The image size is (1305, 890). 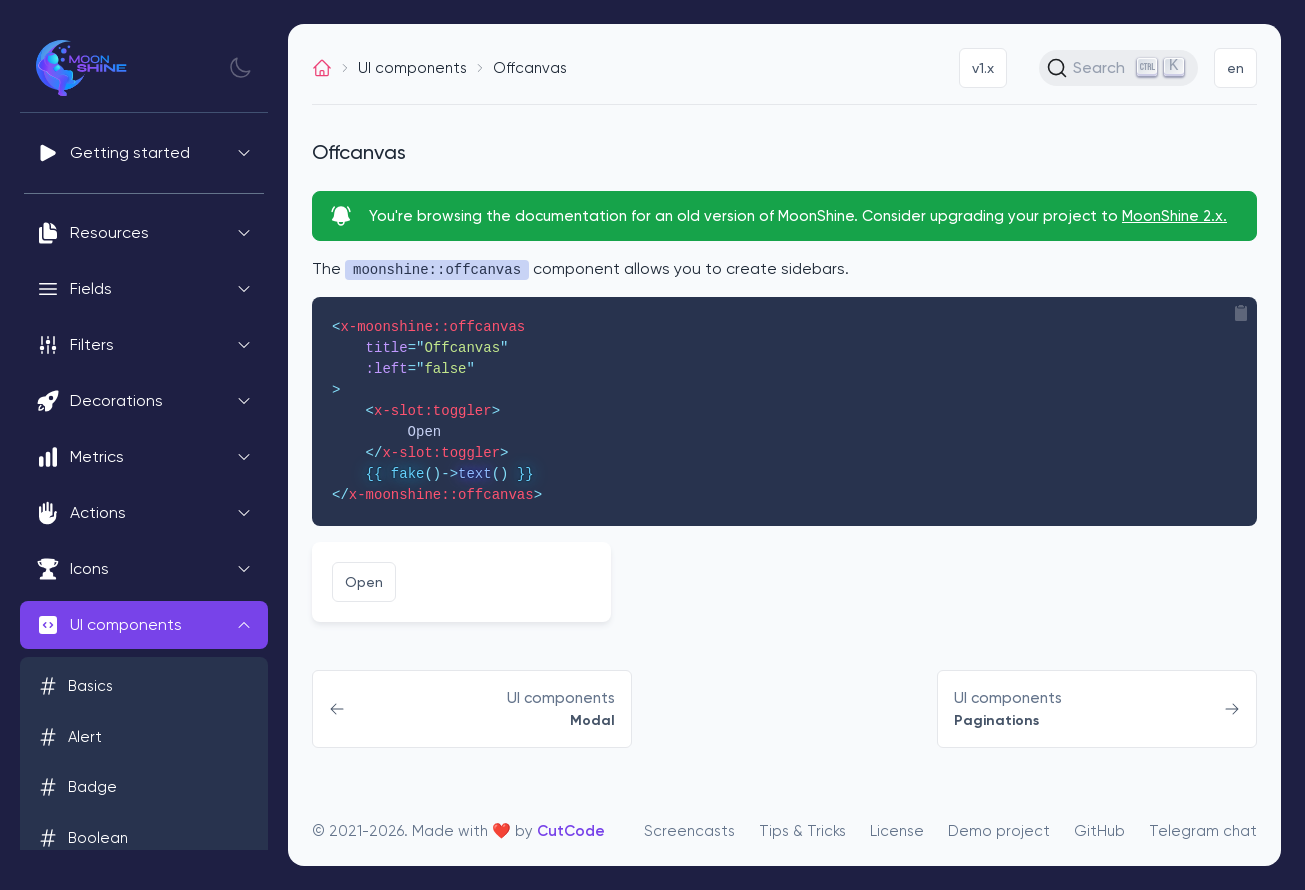 I want to click on v1.x, so click(x=983, y=68).